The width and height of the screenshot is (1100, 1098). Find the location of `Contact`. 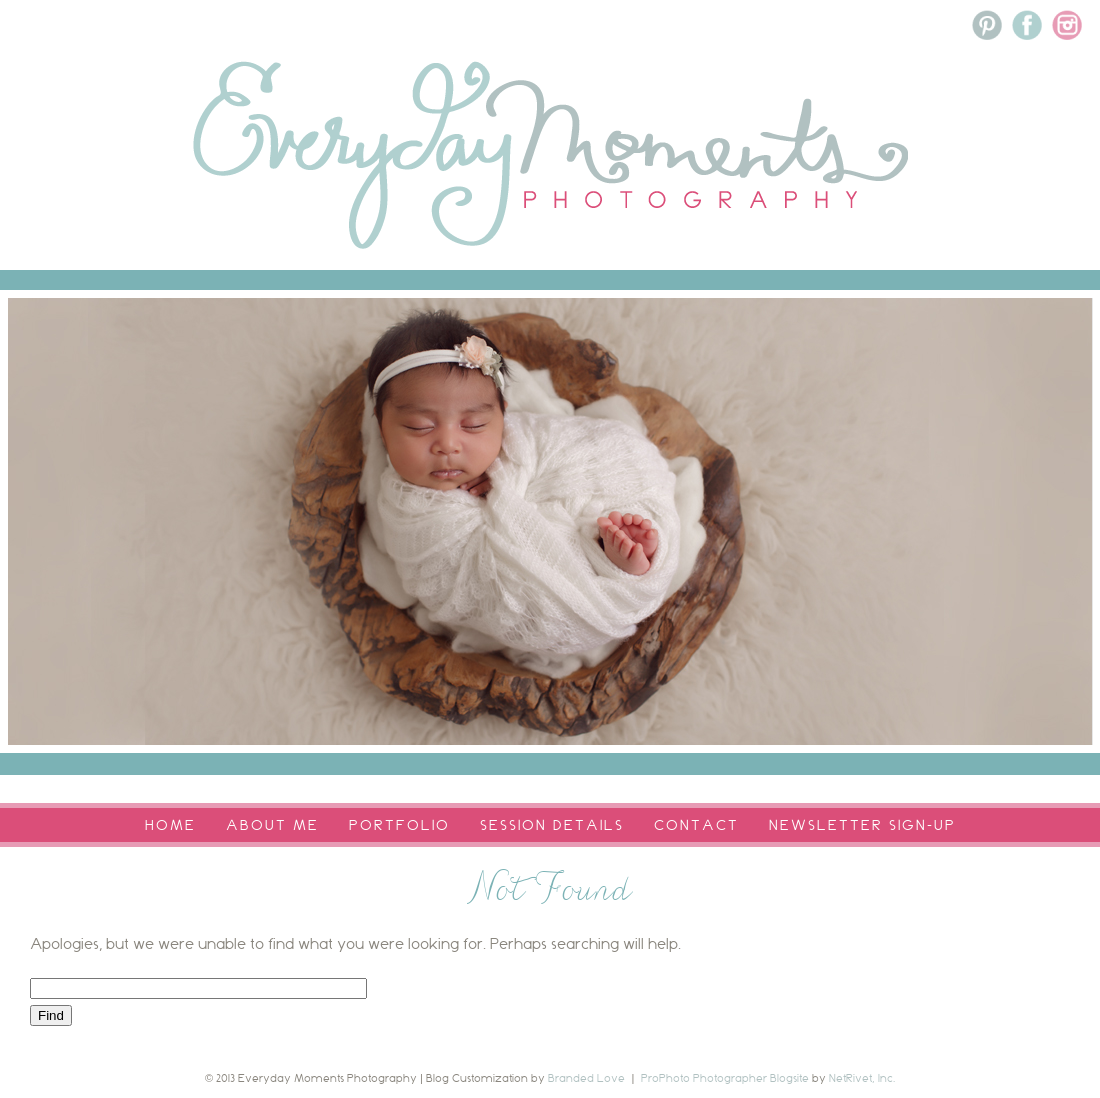

Contact is located at coordinates (696, 825).